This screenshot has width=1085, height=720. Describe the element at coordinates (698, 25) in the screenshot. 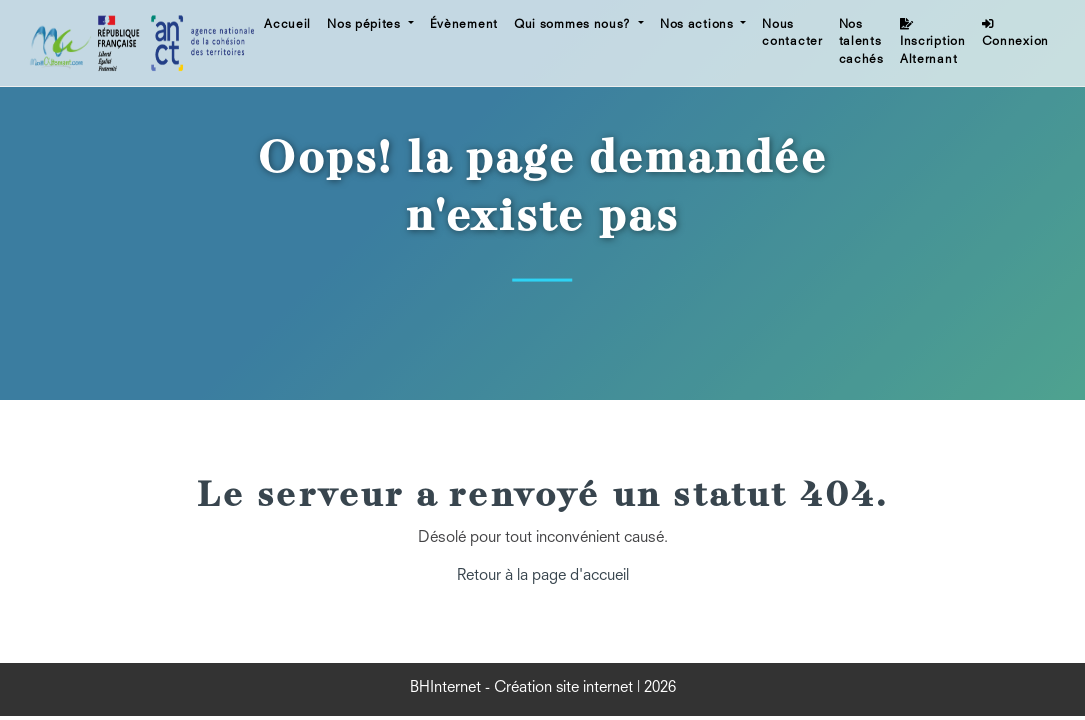

I see `Nos actions [button]` at that location.